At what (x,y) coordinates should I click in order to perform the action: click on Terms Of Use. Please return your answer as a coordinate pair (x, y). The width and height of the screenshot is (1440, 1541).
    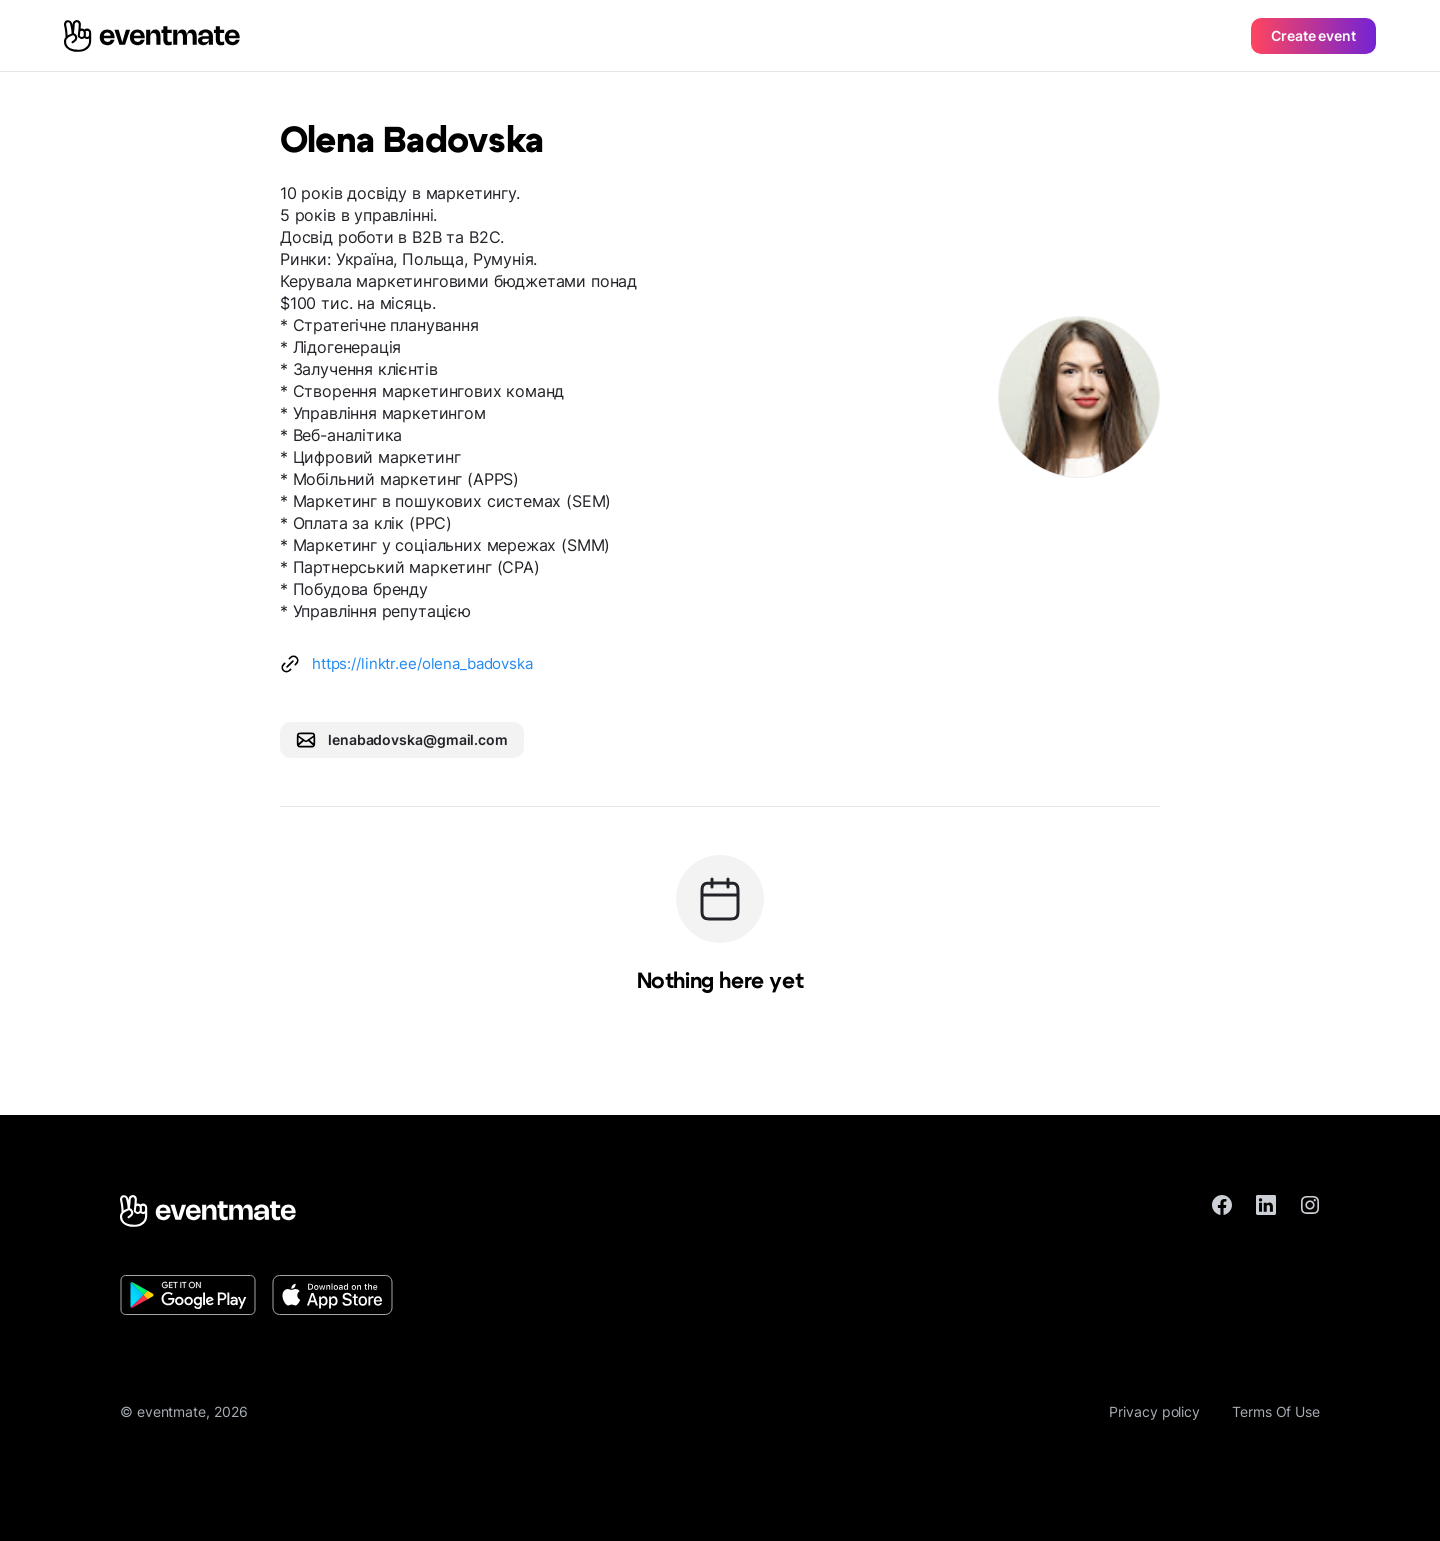
    Looking at the image, I should click on (1276, 1411).